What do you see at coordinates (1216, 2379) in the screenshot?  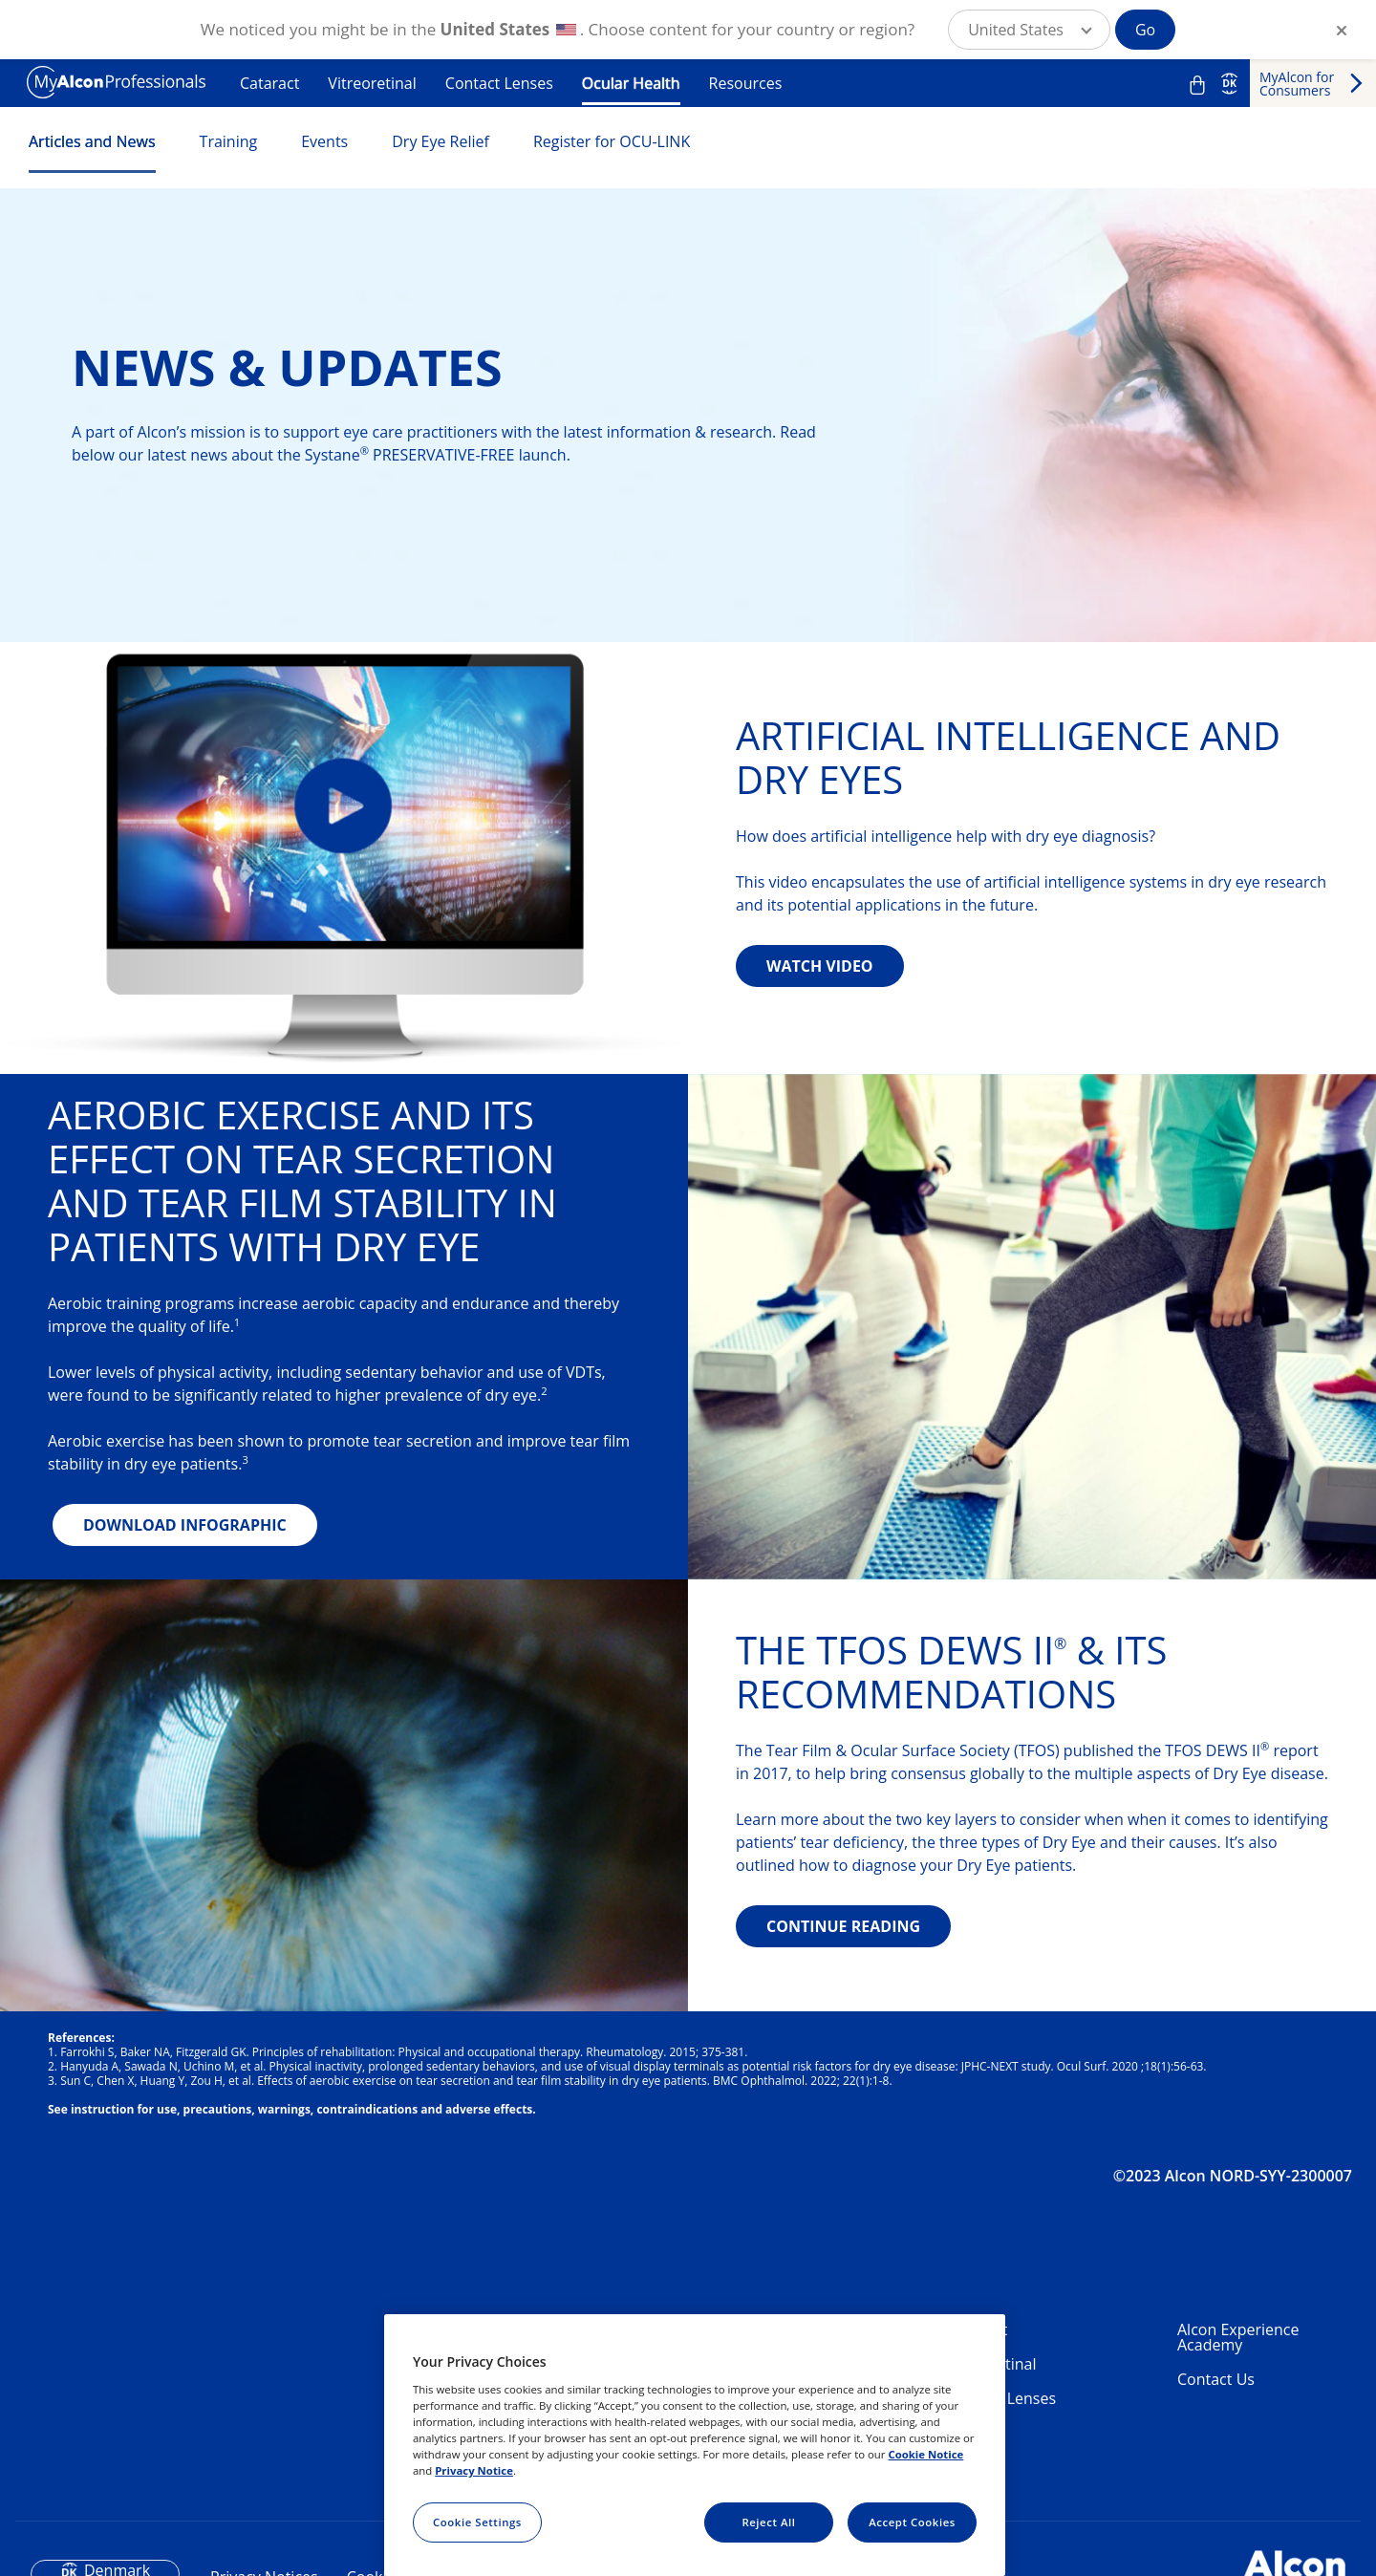 I see `Contact Us` at bounding box center [1216, 2379].